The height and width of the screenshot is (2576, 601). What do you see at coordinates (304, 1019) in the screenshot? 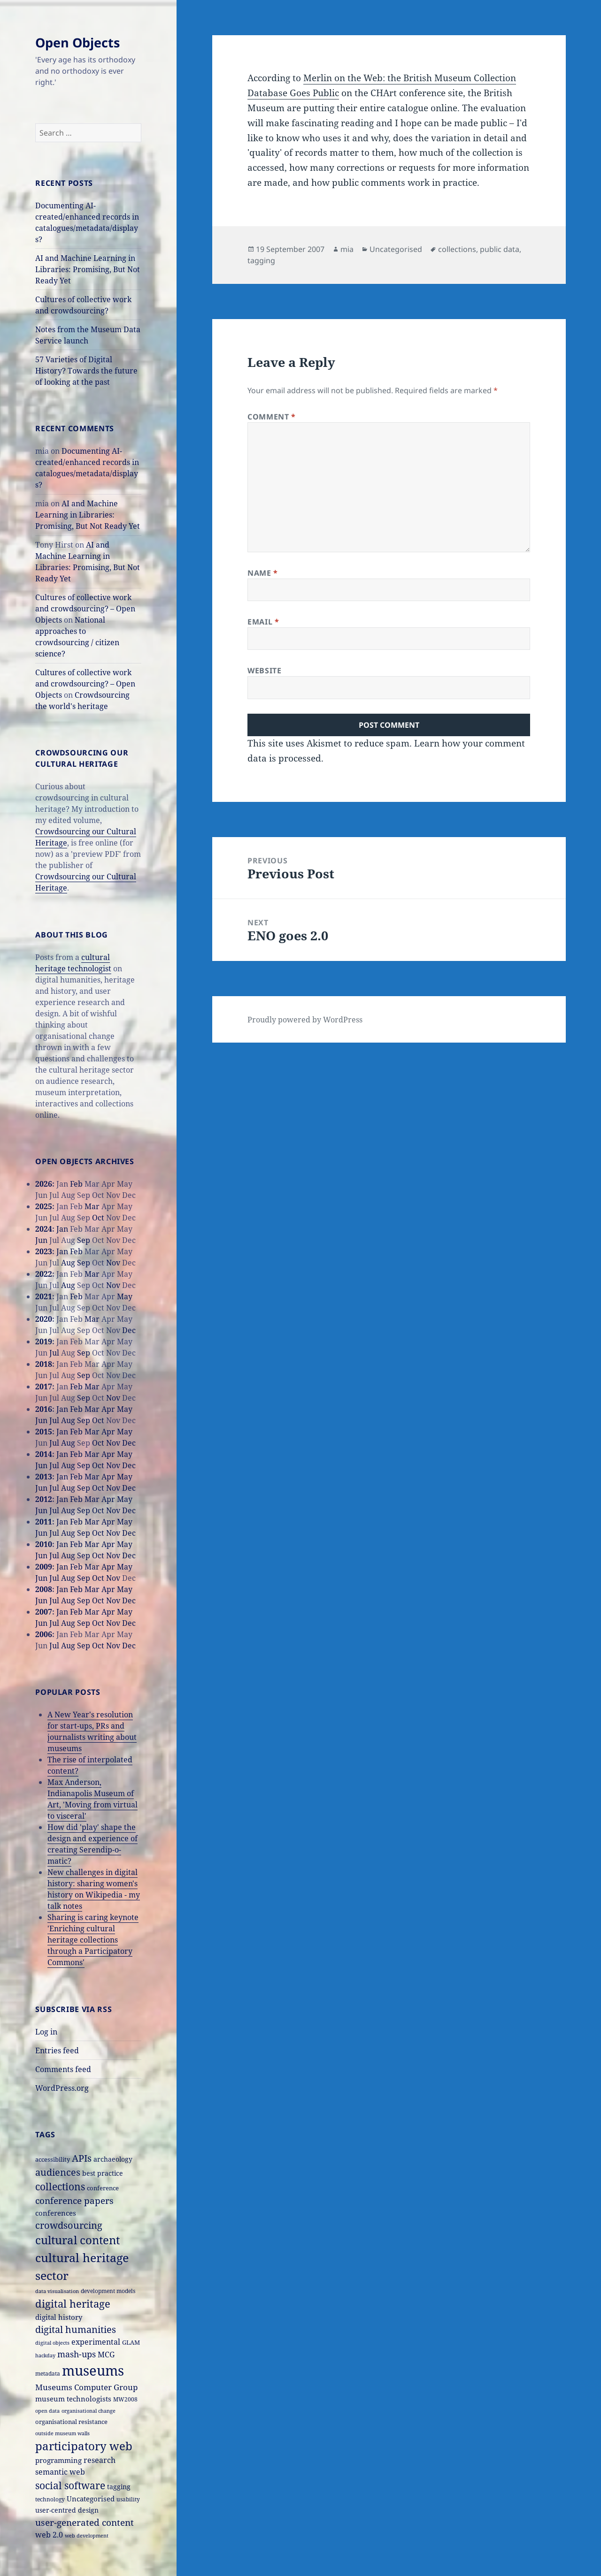
I see `Proudly powered by WordPress` at bounding box center [304, 1019].